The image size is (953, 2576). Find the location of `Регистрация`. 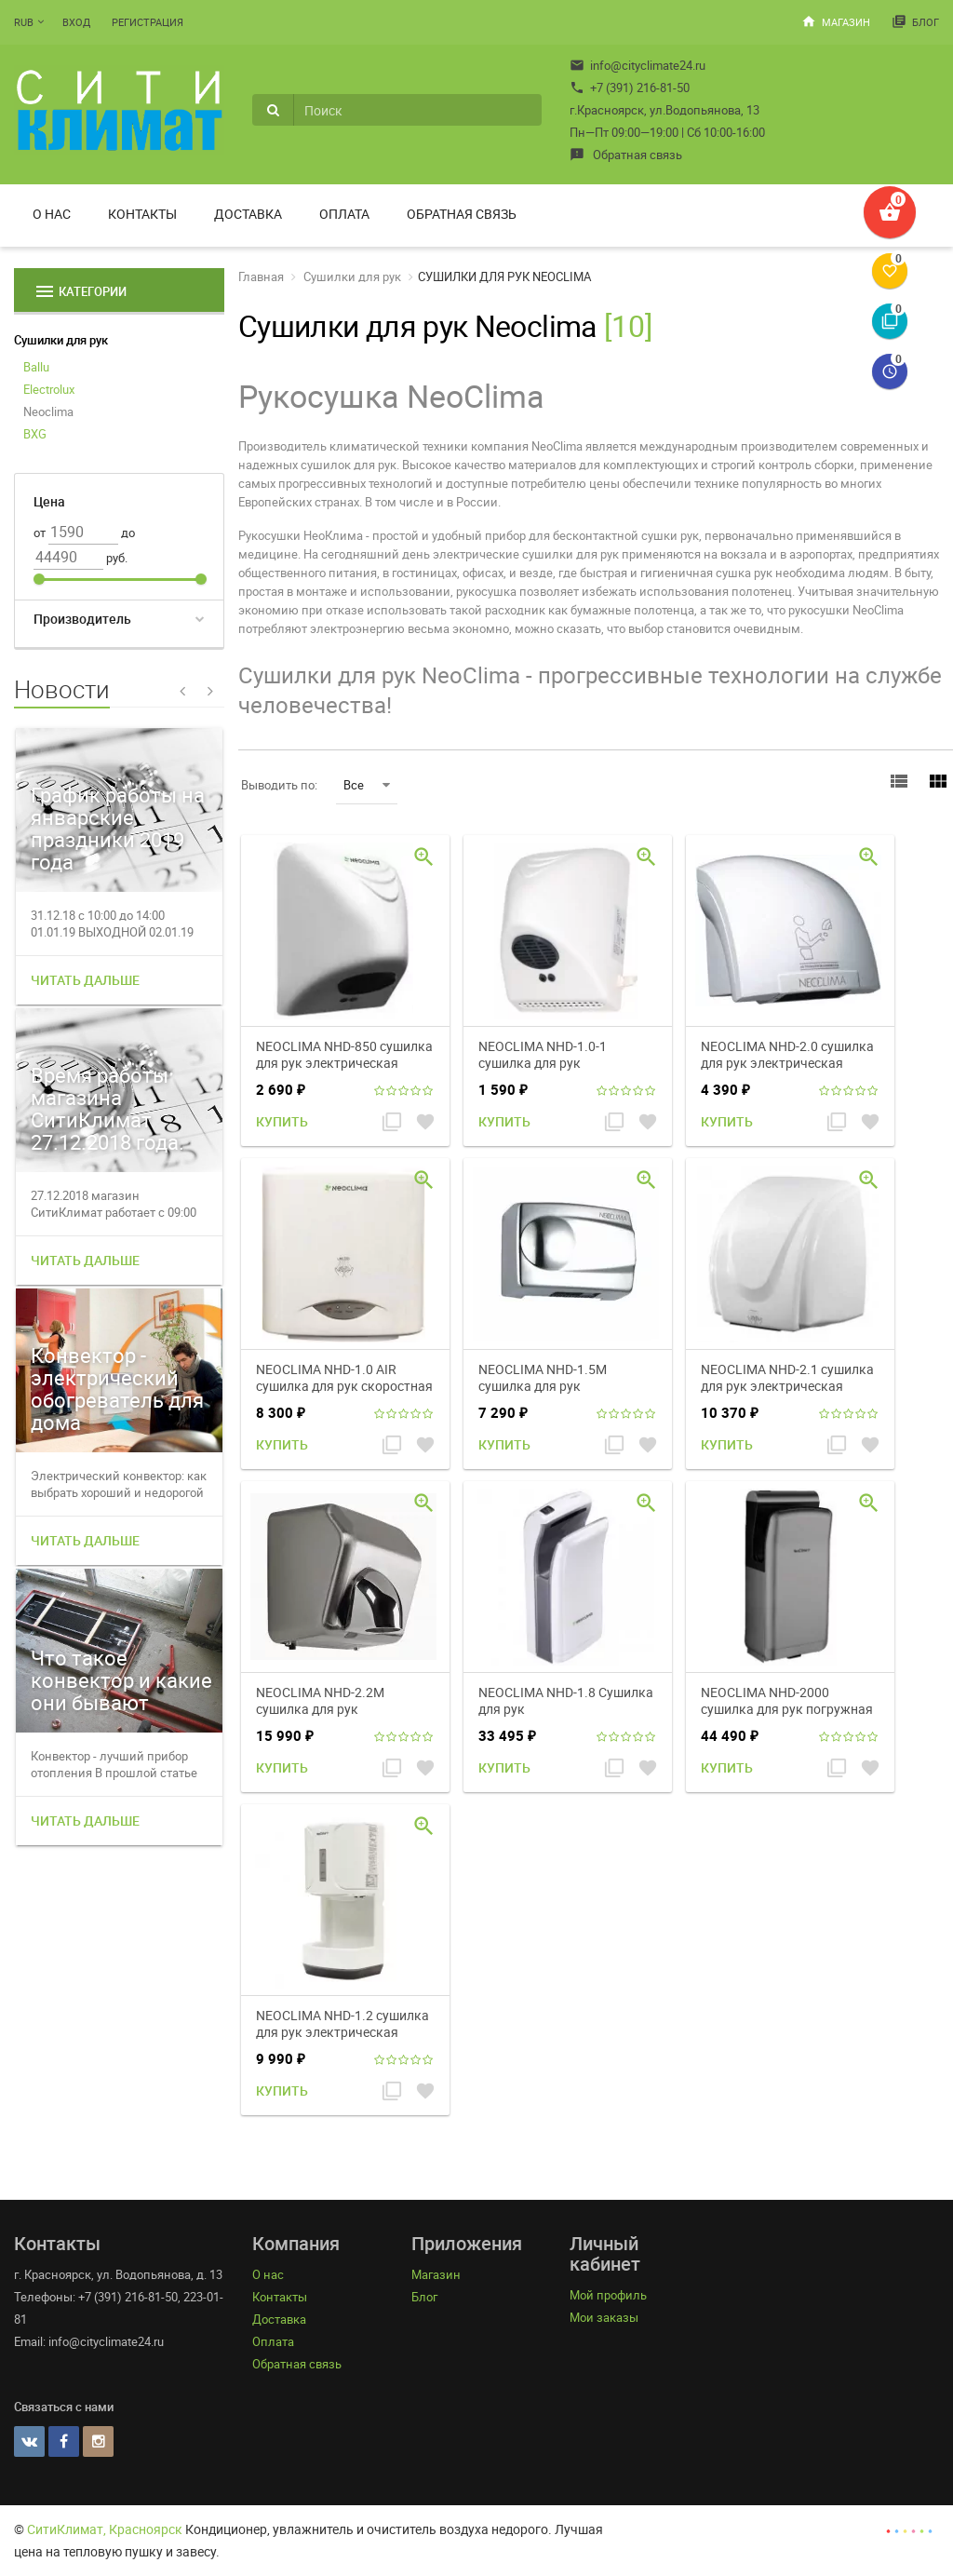

Регистрация is located at coordinates (147, 22).